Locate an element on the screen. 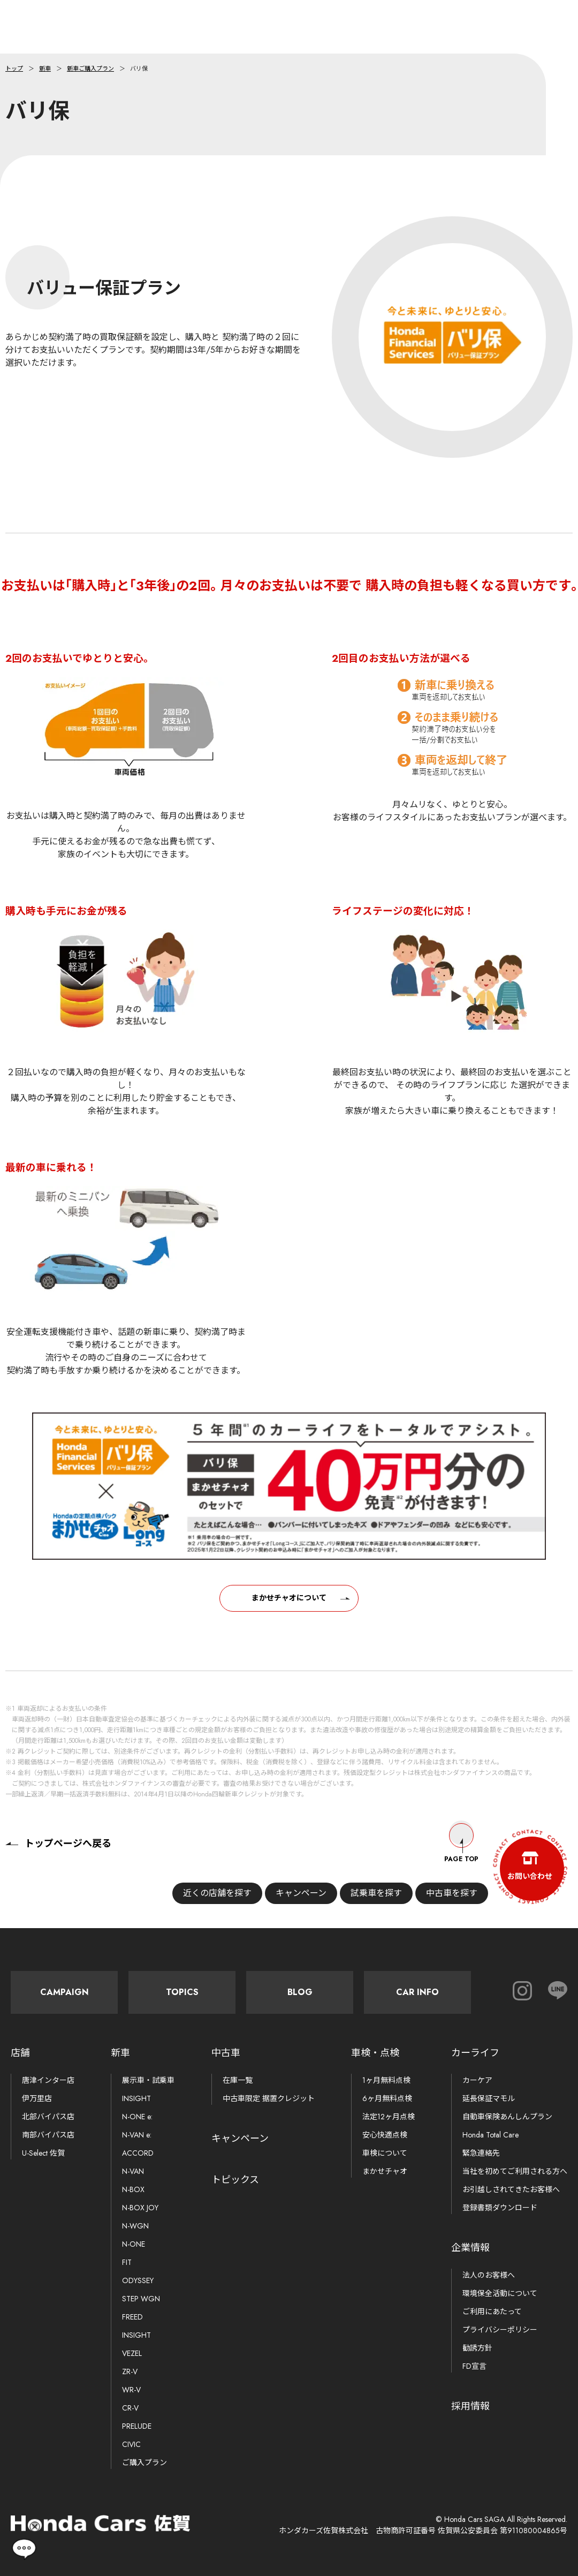 Image resolution: width=578 pixels, height=2576 pixels. 勧誘方針 is located at coordinates (477, 2348).